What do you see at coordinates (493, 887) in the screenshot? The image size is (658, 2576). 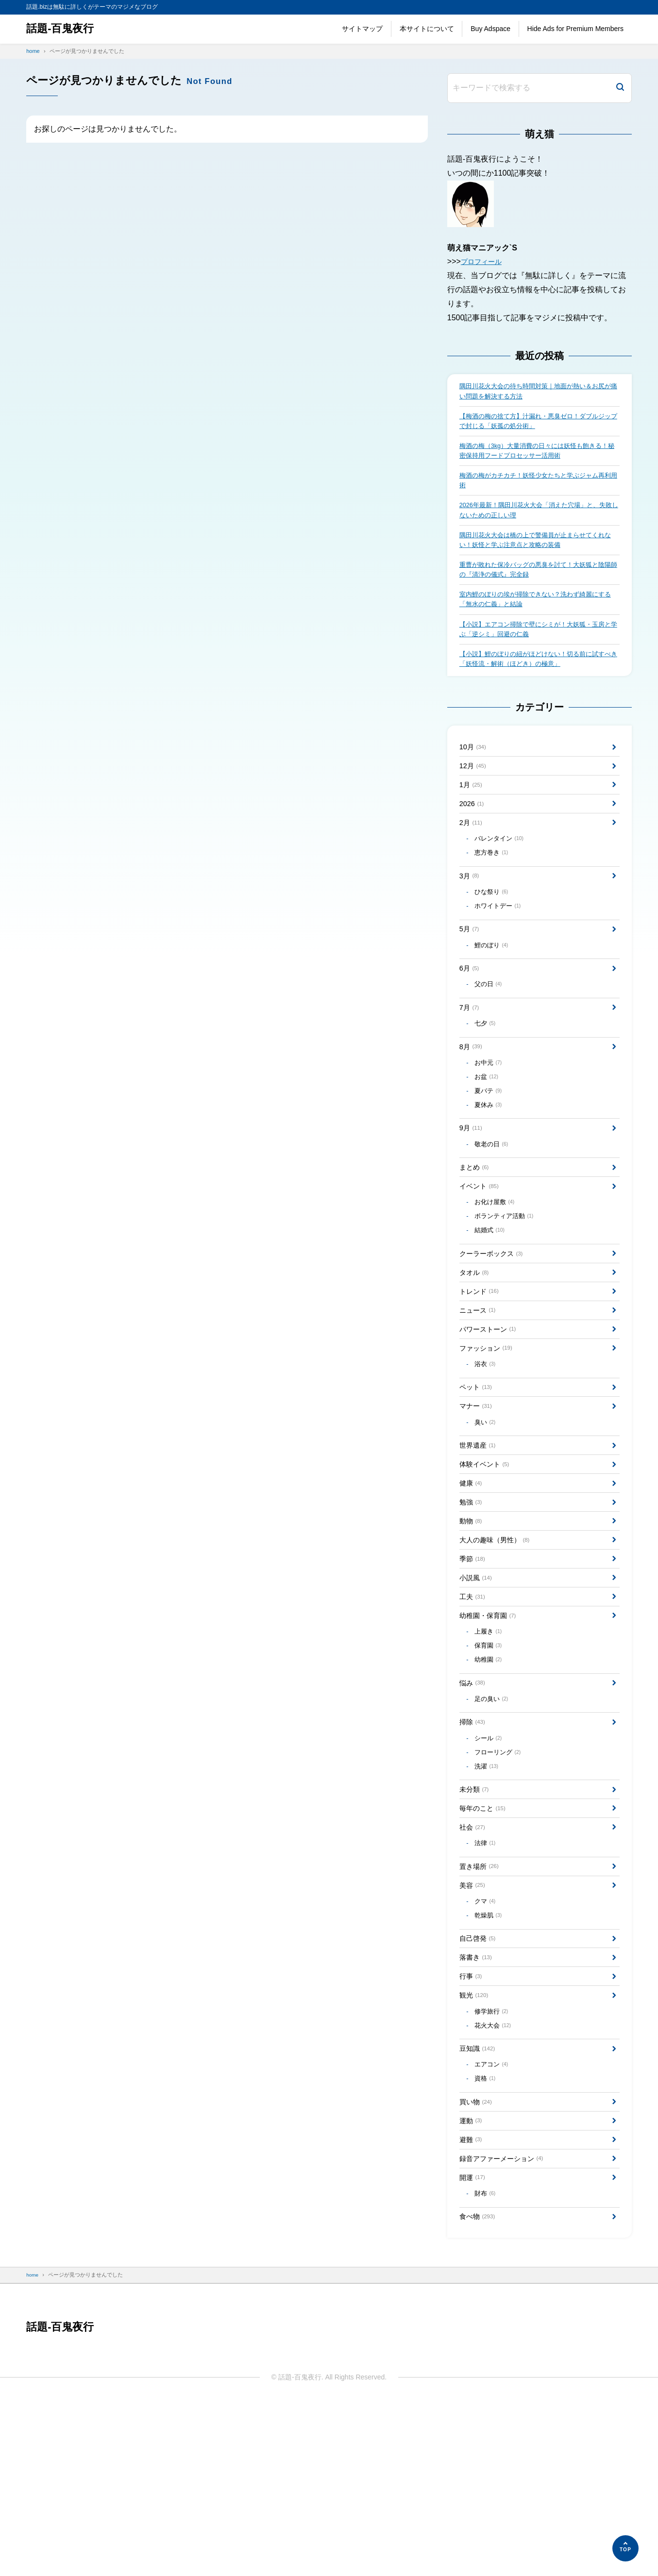 I see `恵方巻き` at bounding box center [493, 887].